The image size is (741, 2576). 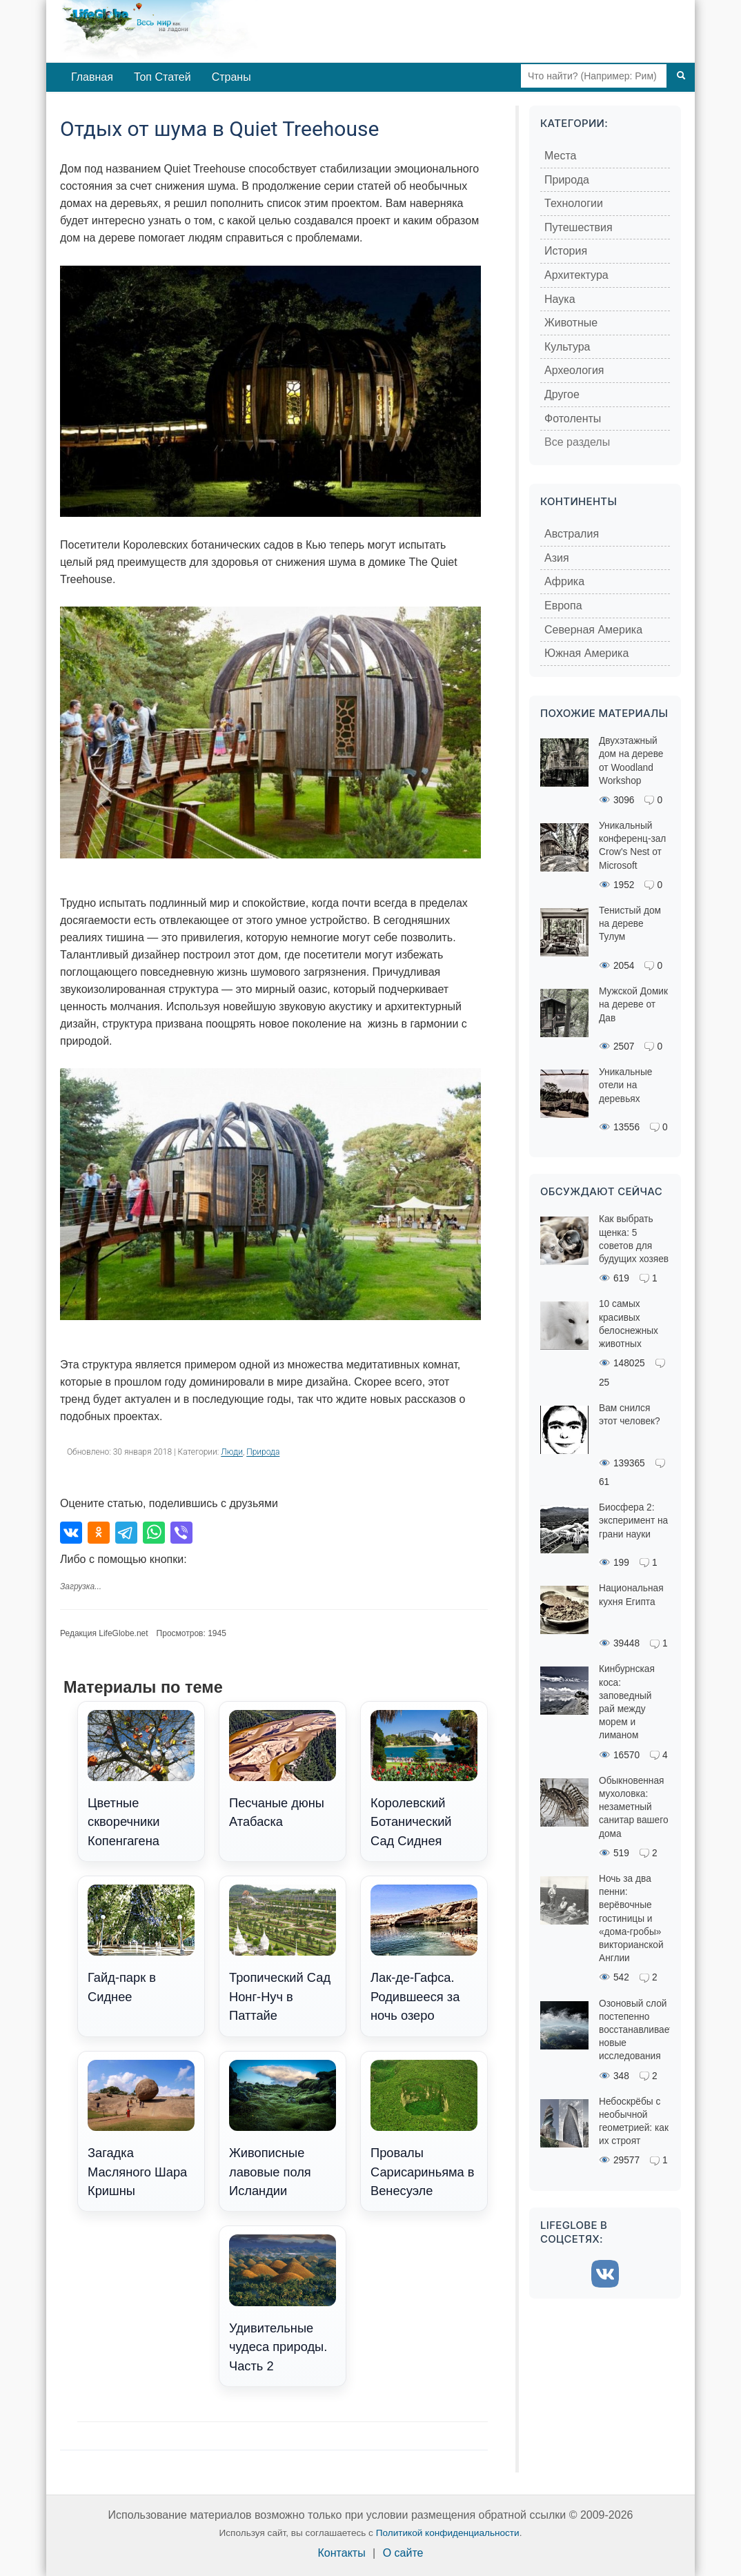 What do you see at coordinates (262, 1452) in the screenshot?
I see `Природа` at bounding box center [262, 1452].